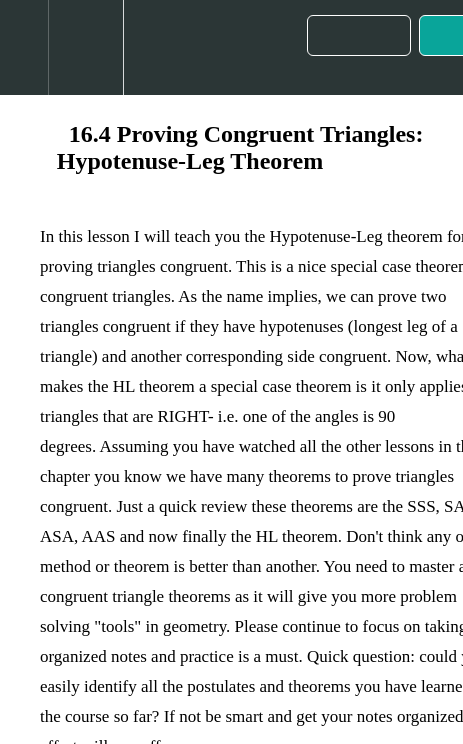 The width and height of the screenshot is (463, 744). Describe the element at coordinates (85, 47) in the screenshot. I see `[menuitem]` at that location.